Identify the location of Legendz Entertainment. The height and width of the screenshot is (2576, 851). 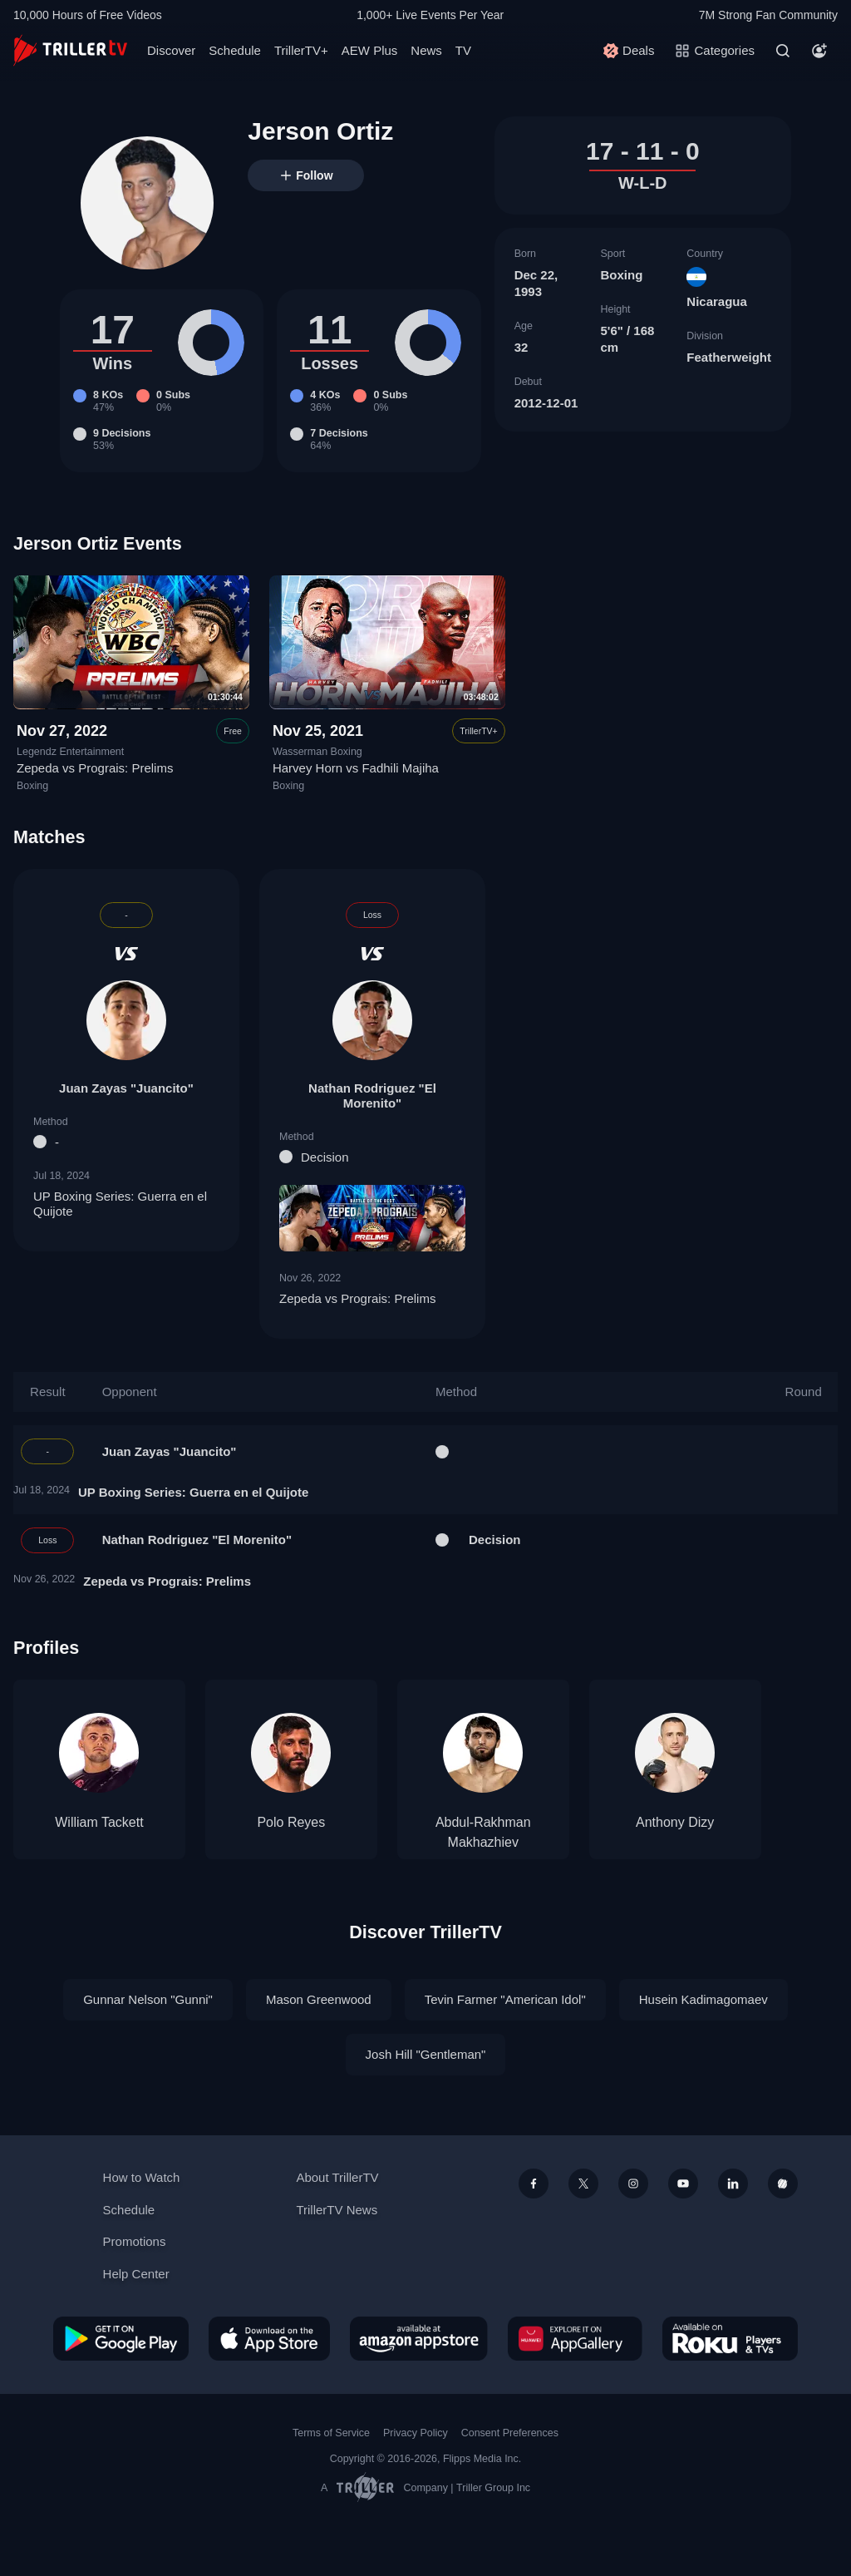
(70, 752).